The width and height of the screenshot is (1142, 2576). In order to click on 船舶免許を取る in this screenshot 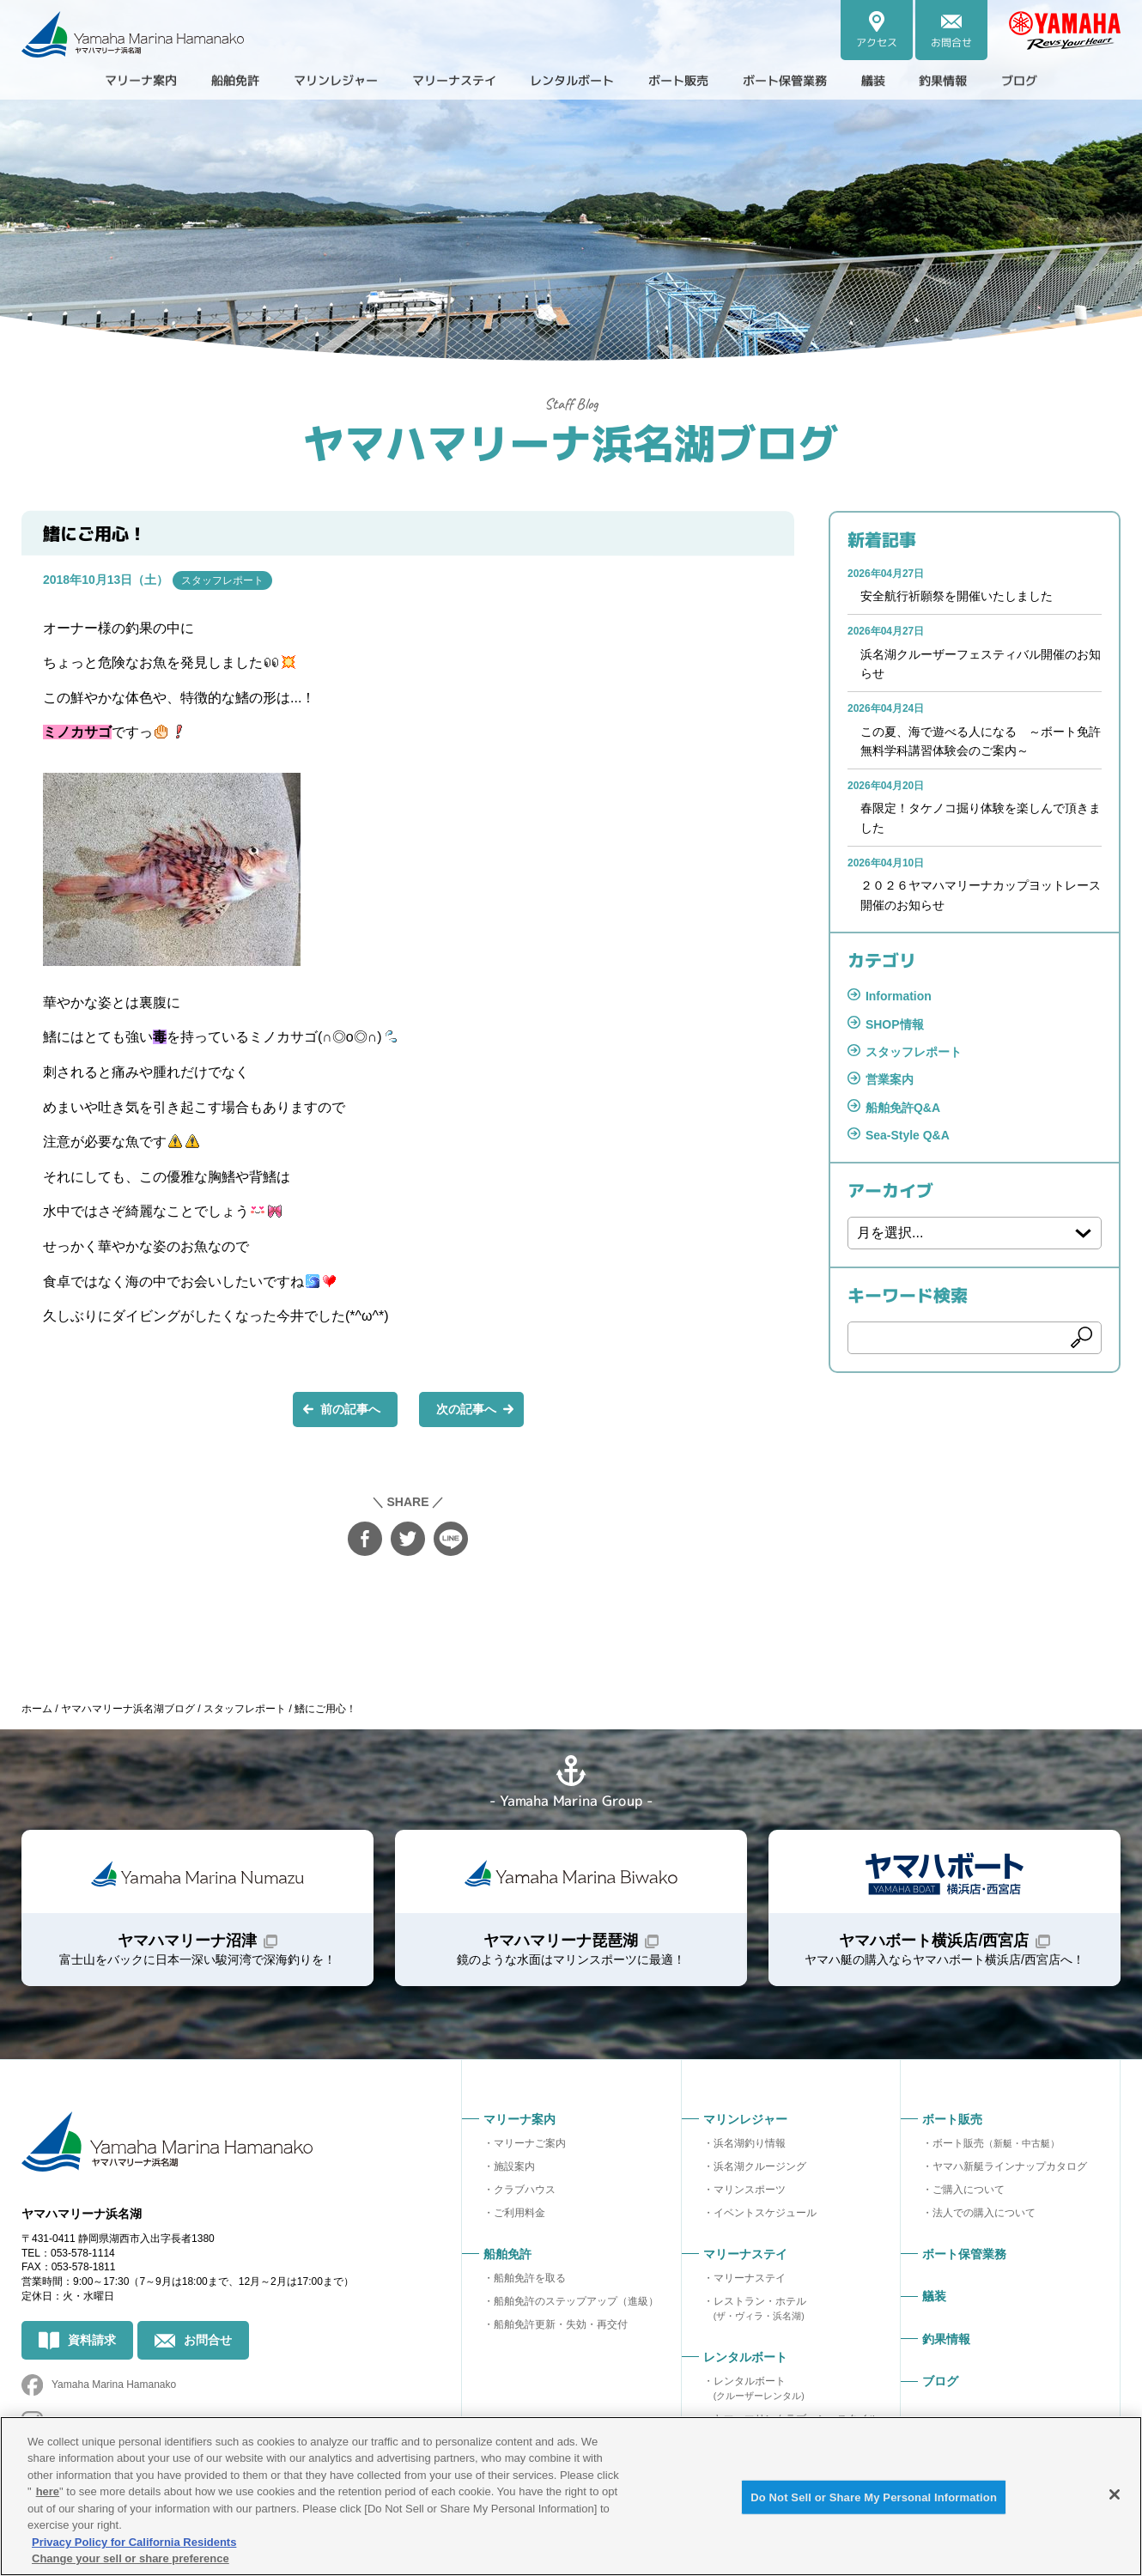, I will do `click(530, 2278)`.